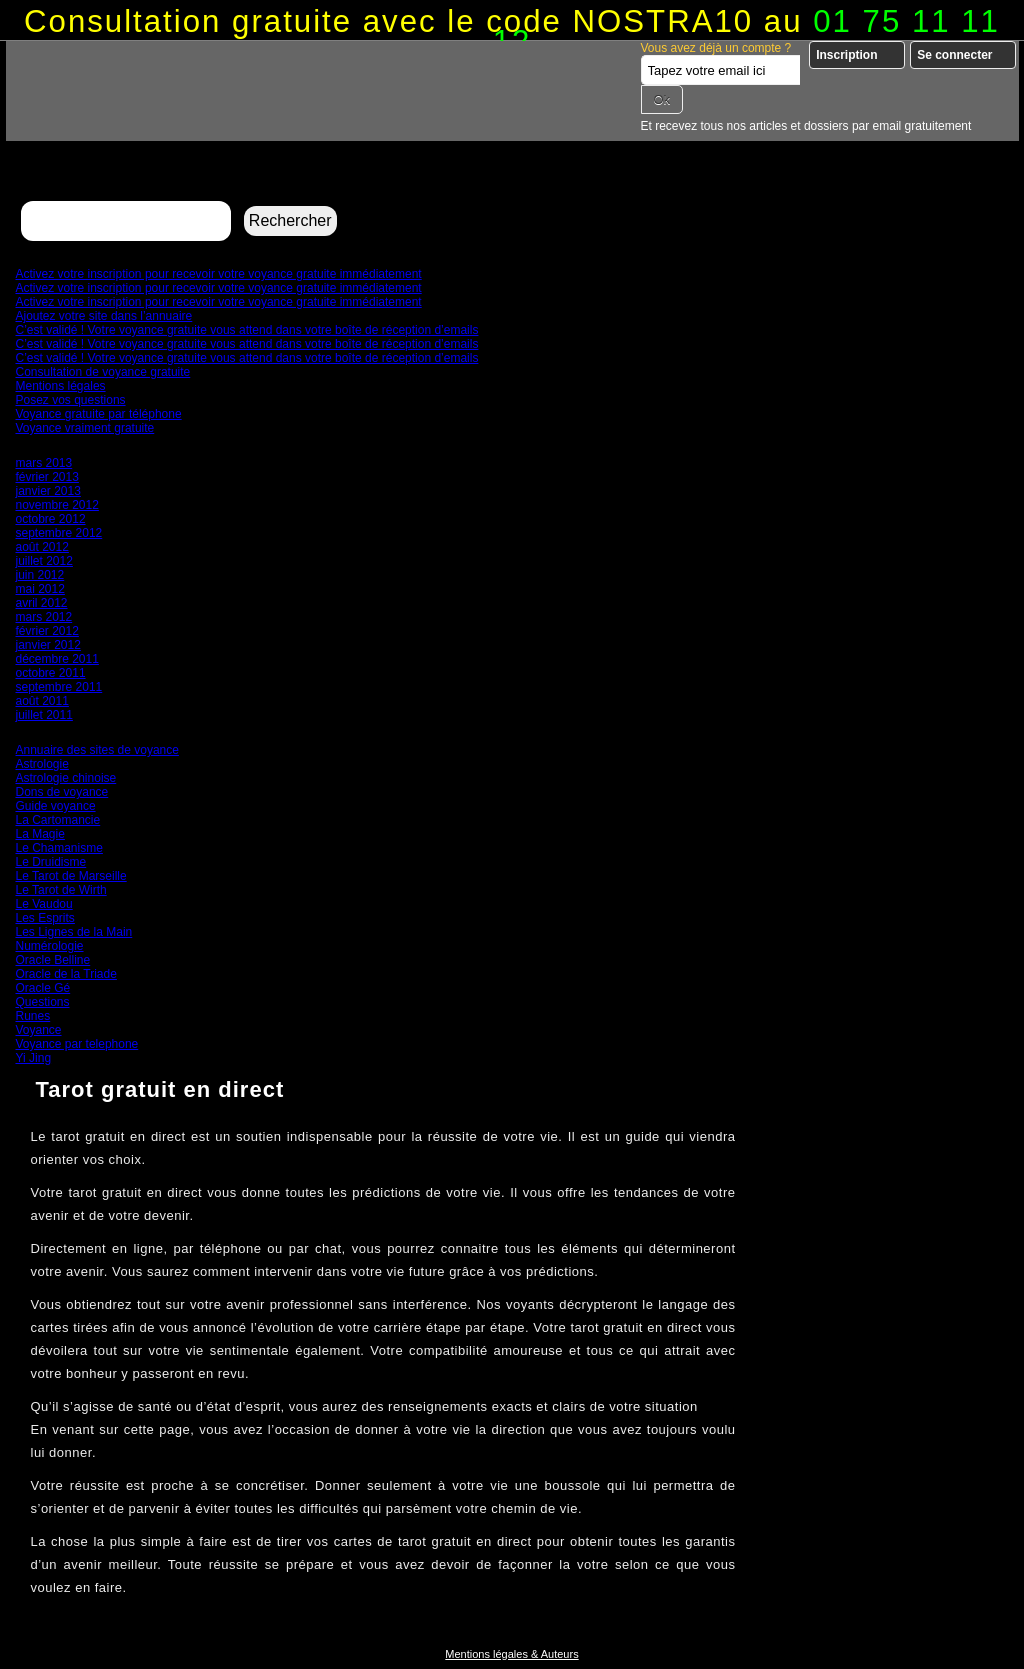 This screenshot has height=1669, width=1024. What do you see at coordinates (59, 687) in the screenshot?
I see `septembre 2011` at bounding box center [59, 687].